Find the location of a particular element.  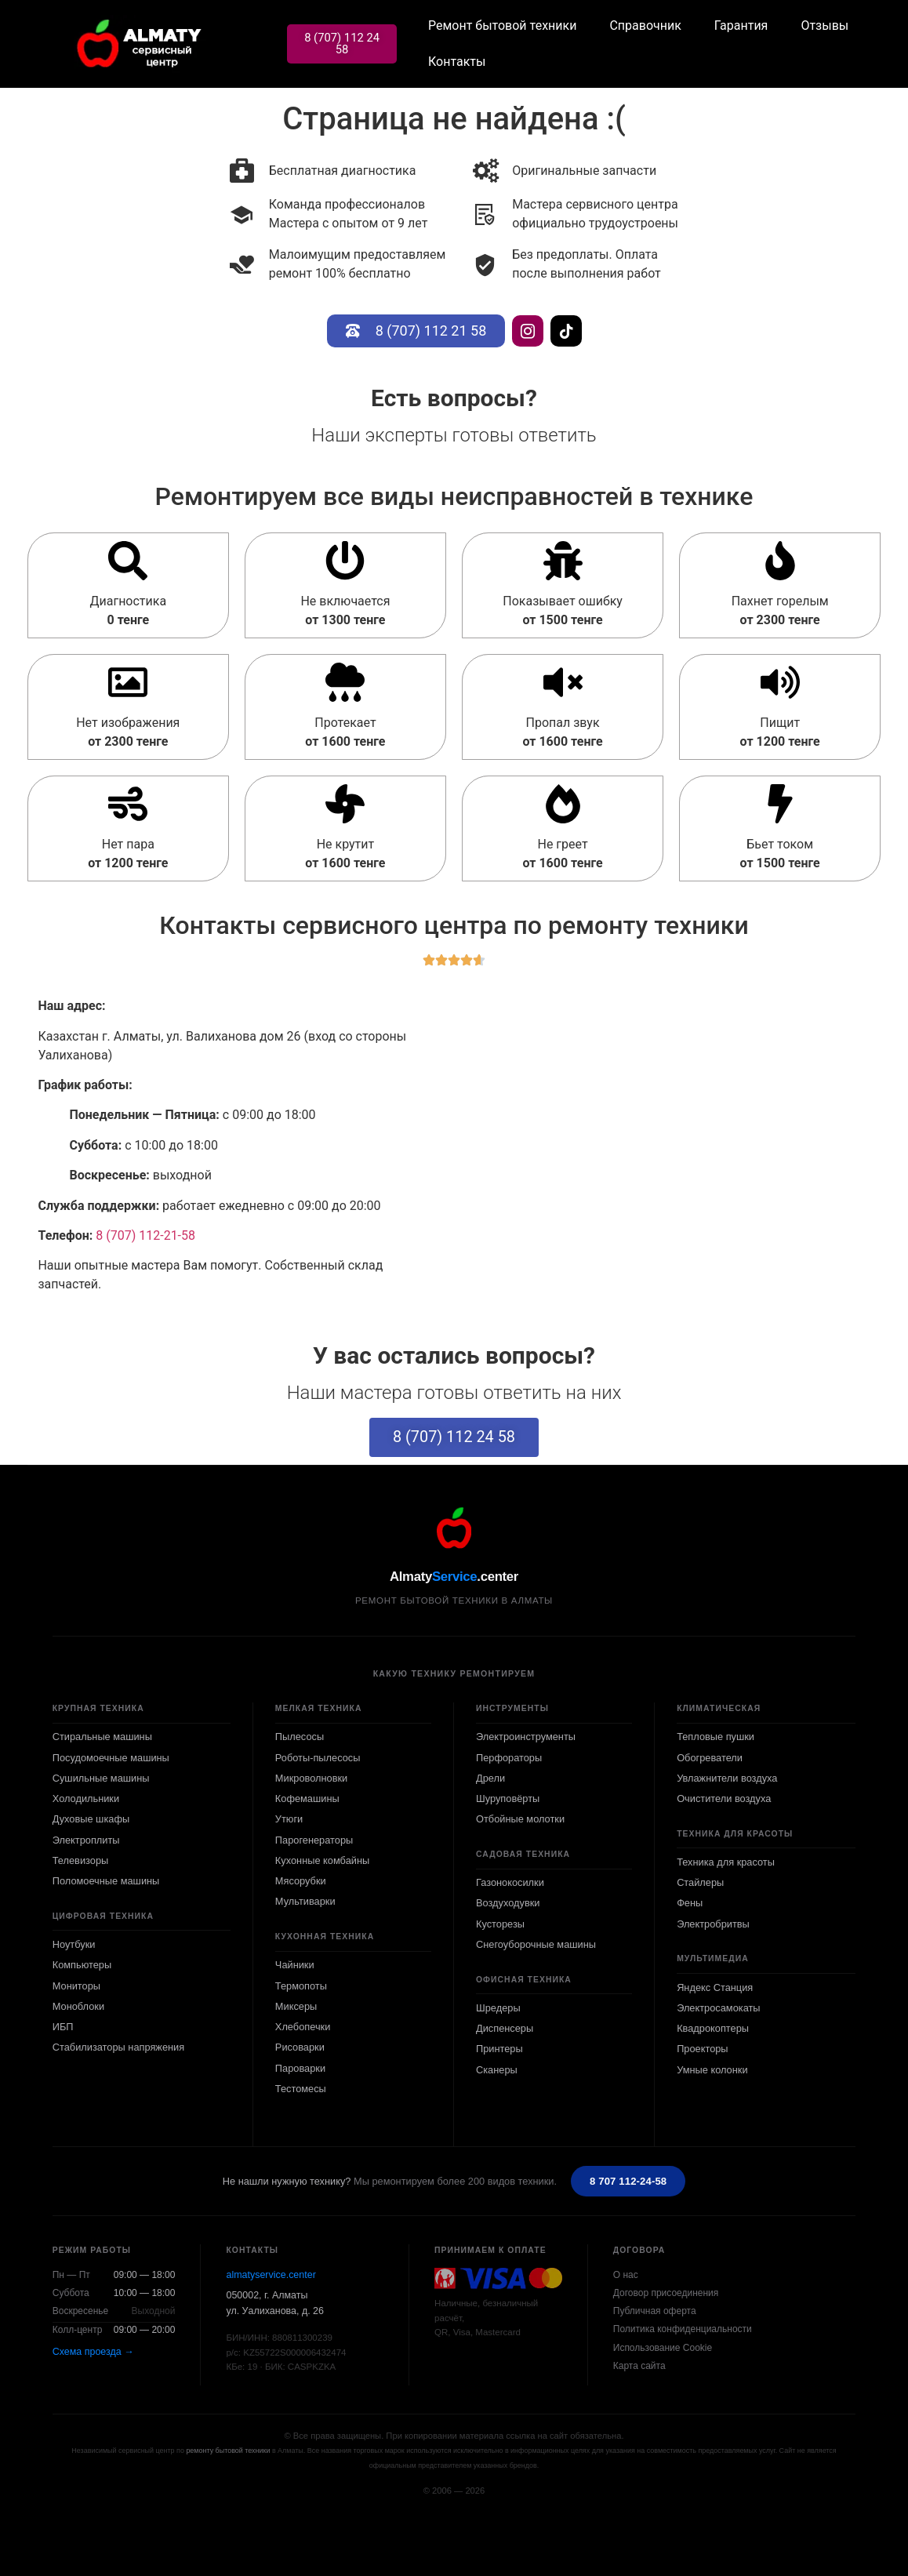

Схема проезда → is located at coordinates (93, 2351).